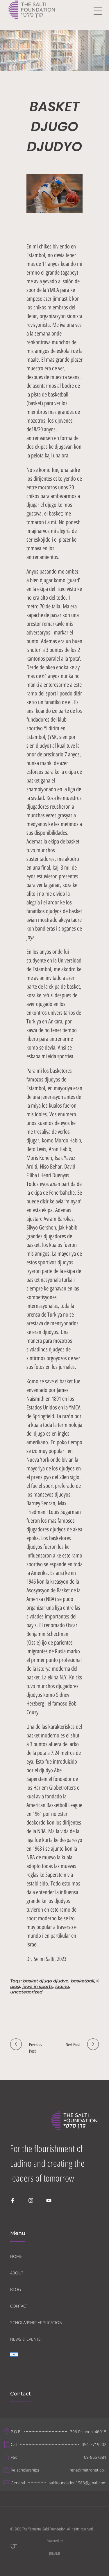  What do you see at coordinates (62, 1986) in the screenshot?
I see `ladino` at bounding box center [62, 1986].